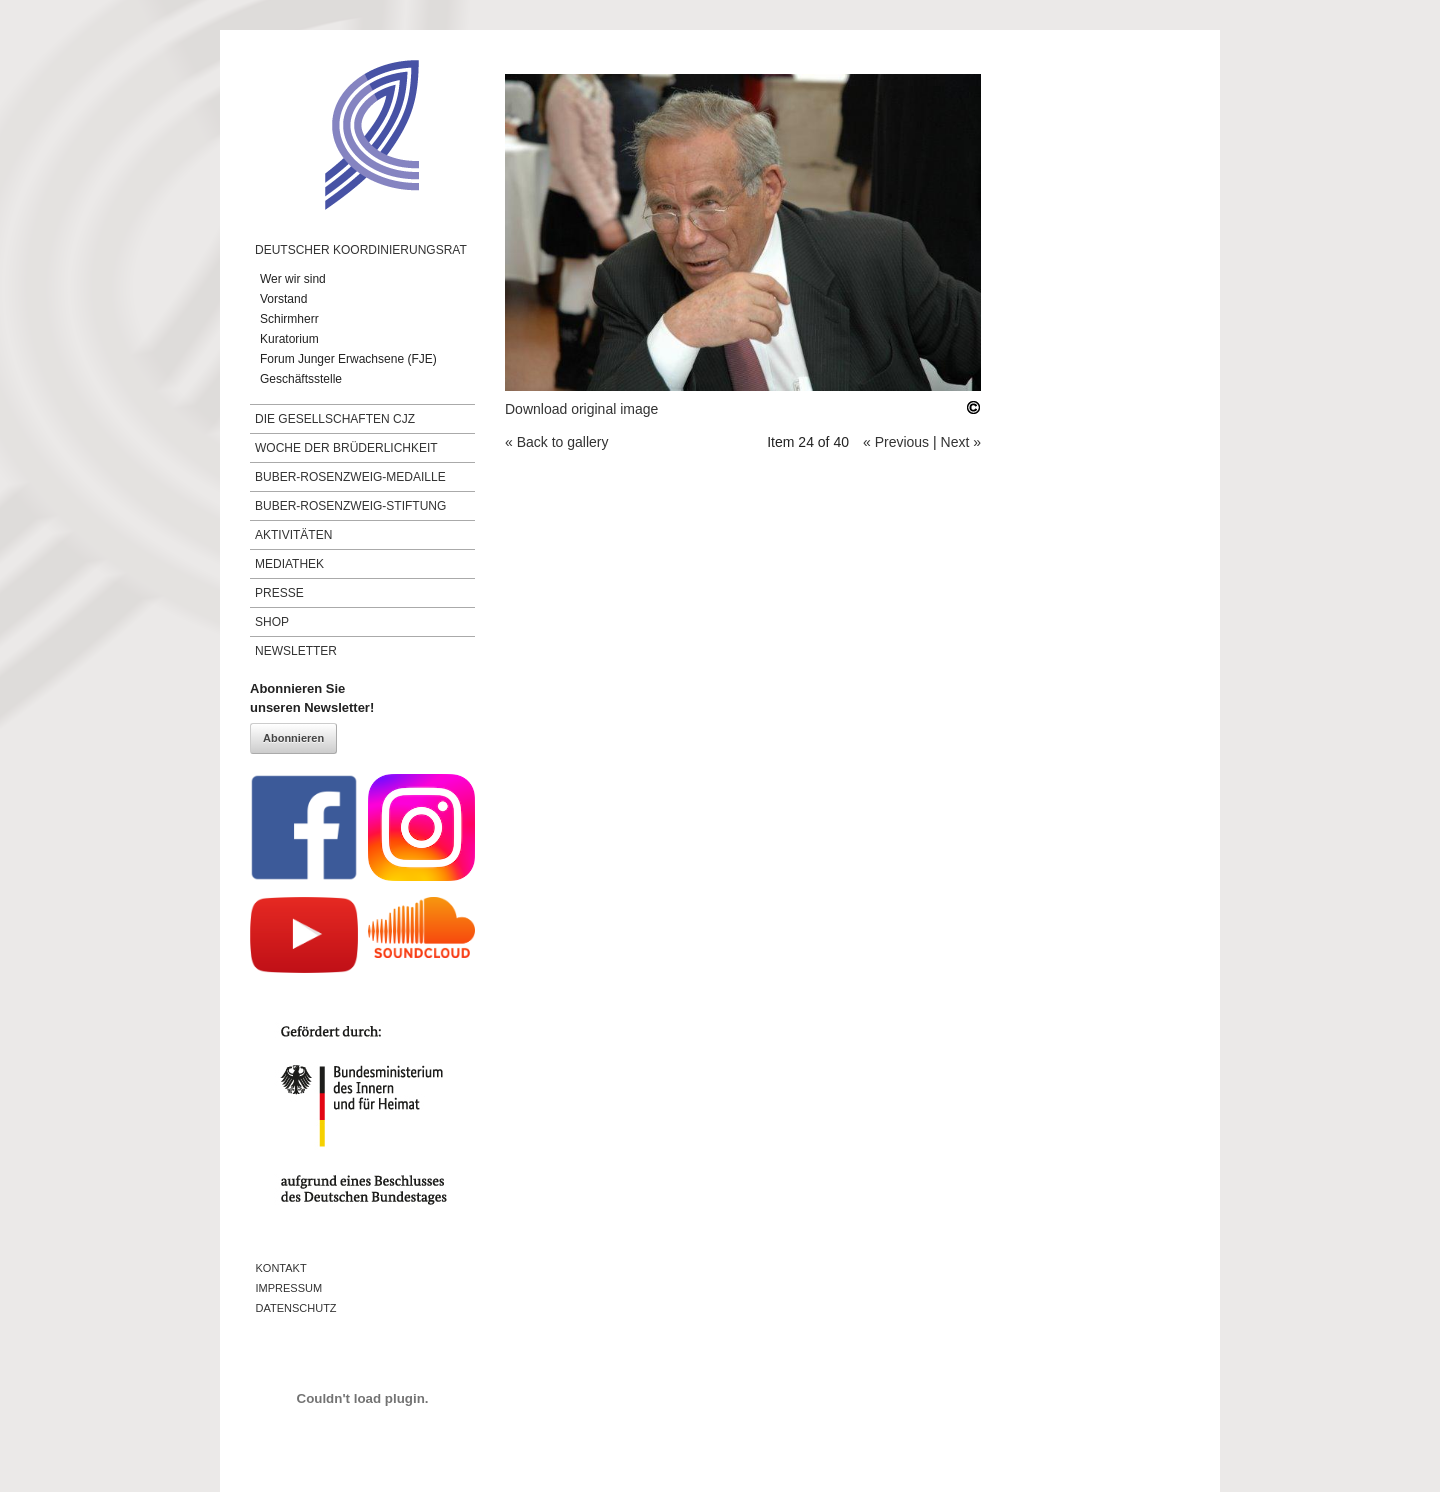 The image size is (1440, 1492). Describe the element at coordinates (961, 442) in the screenshot. I see `Next »` at that location.